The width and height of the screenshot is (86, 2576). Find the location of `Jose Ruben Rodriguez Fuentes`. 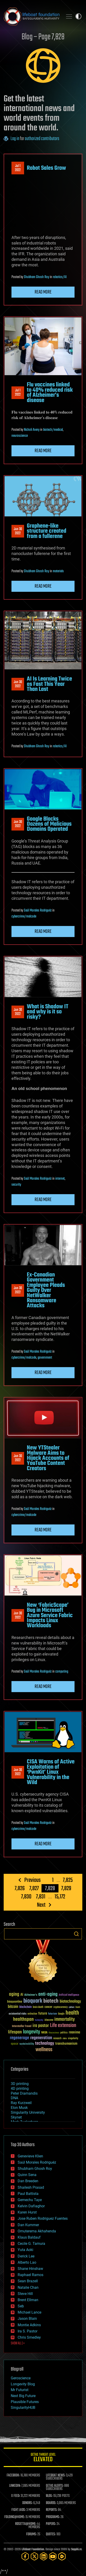

Jose Ruben Rodriguez Fuentes is located at coordinates (43, 2218).